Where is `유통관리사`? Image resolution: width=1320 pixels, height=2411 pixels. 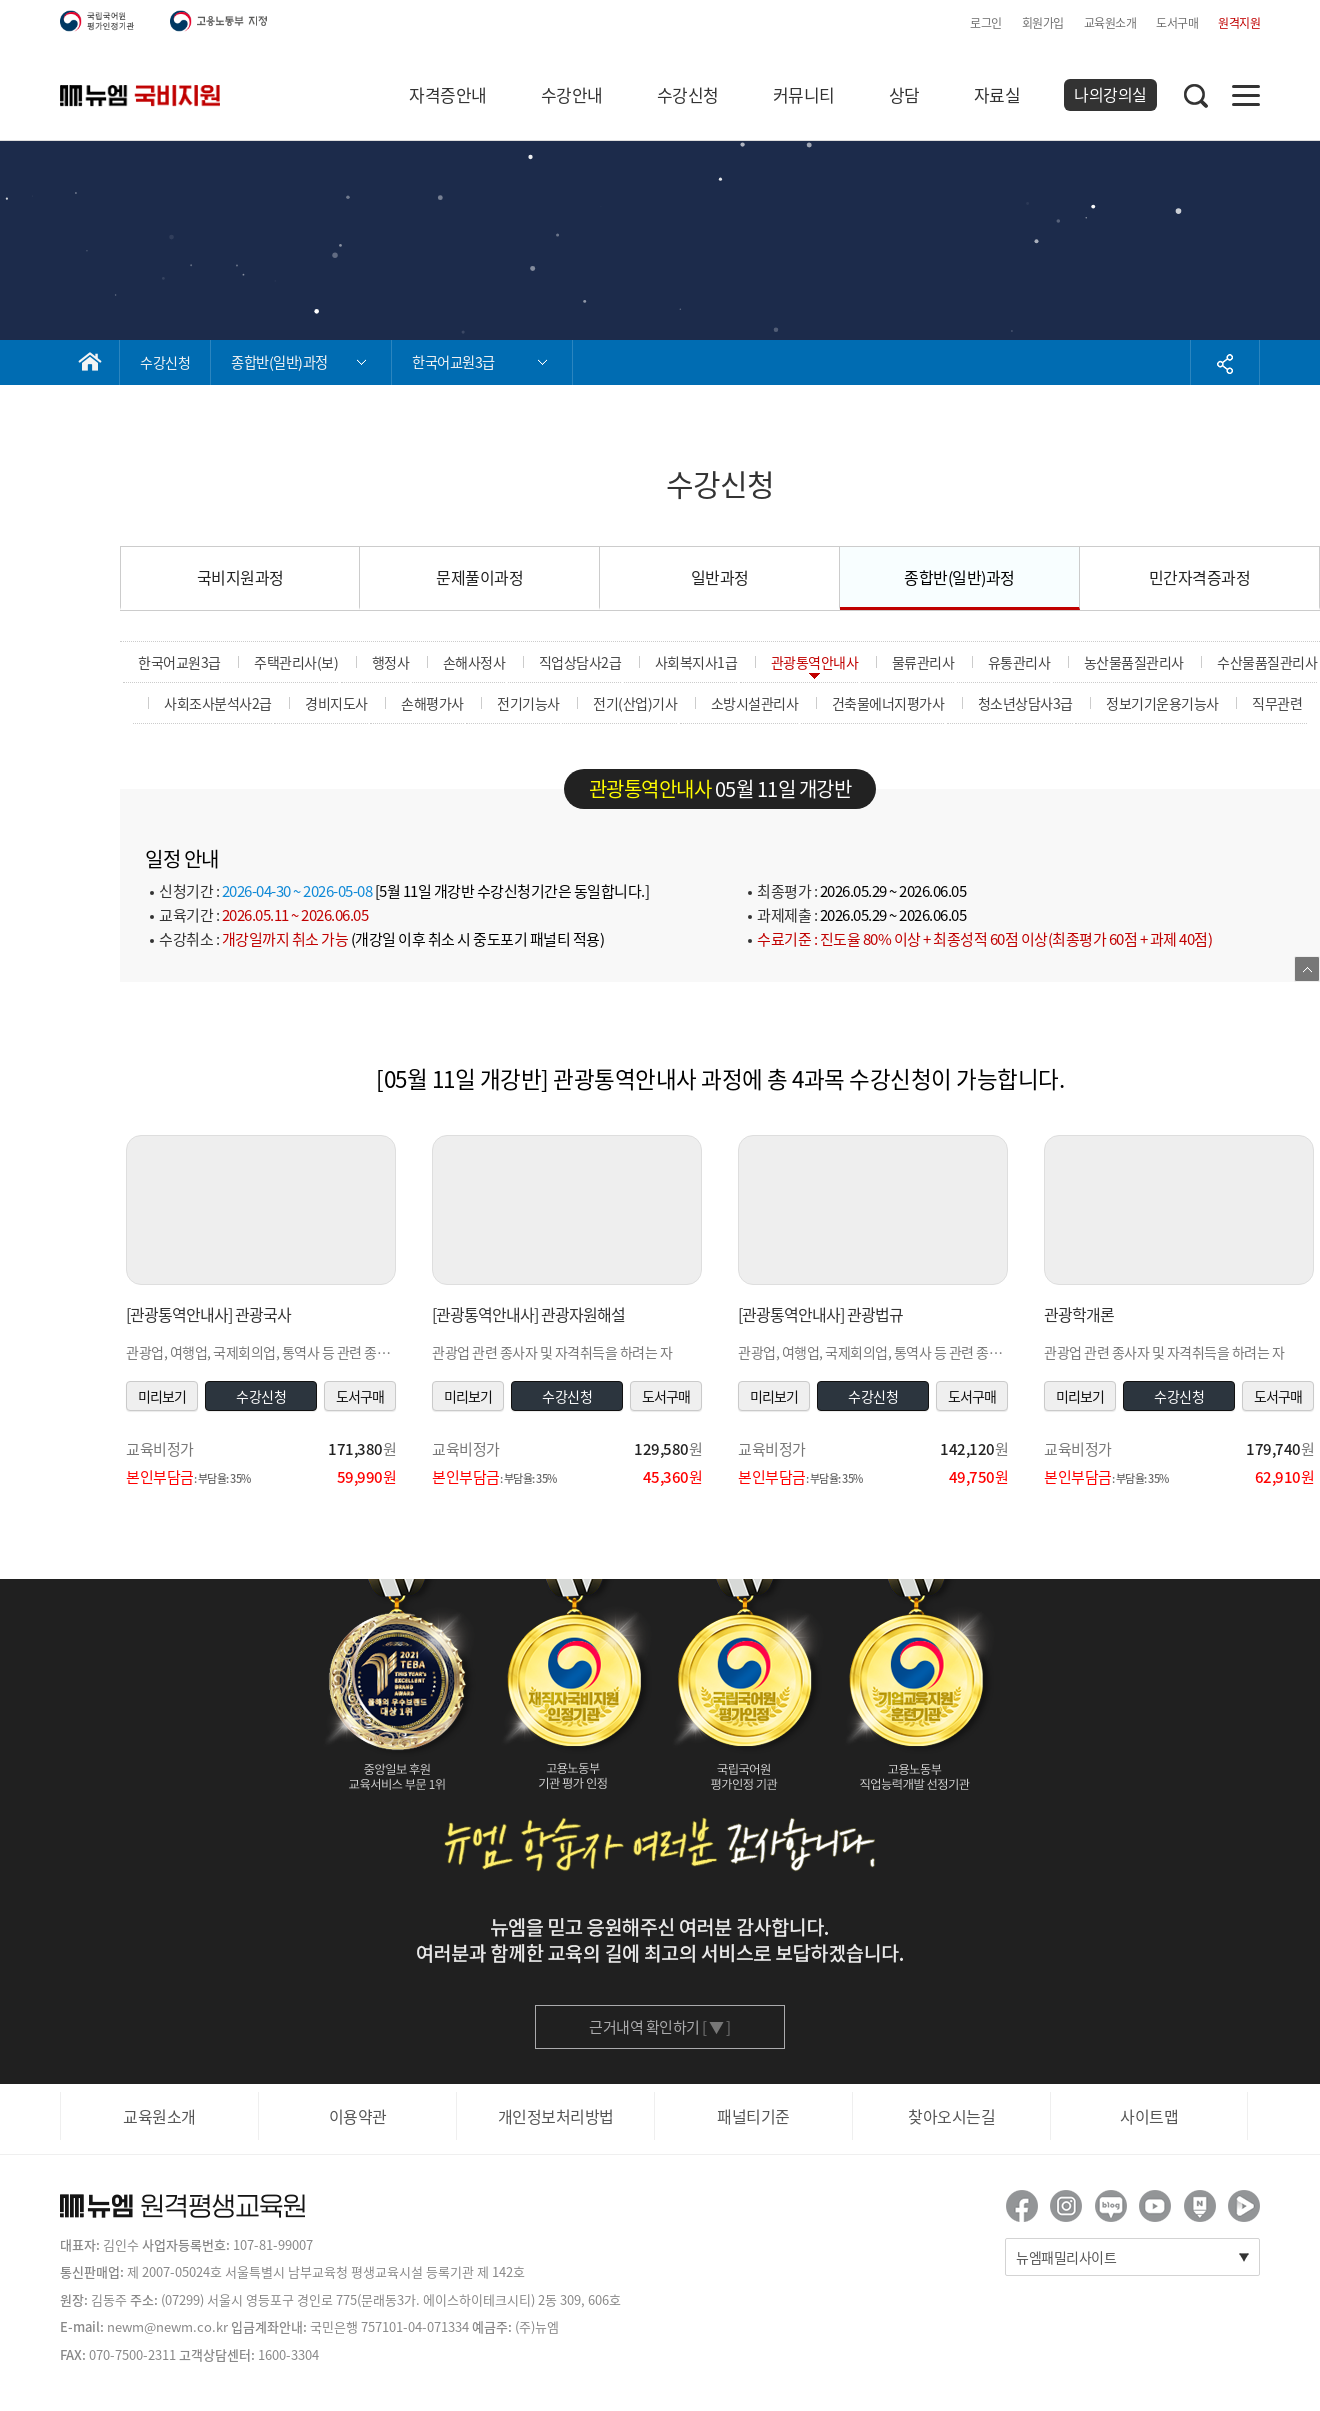
유통관리사 is located at coordinates (1019, 662).